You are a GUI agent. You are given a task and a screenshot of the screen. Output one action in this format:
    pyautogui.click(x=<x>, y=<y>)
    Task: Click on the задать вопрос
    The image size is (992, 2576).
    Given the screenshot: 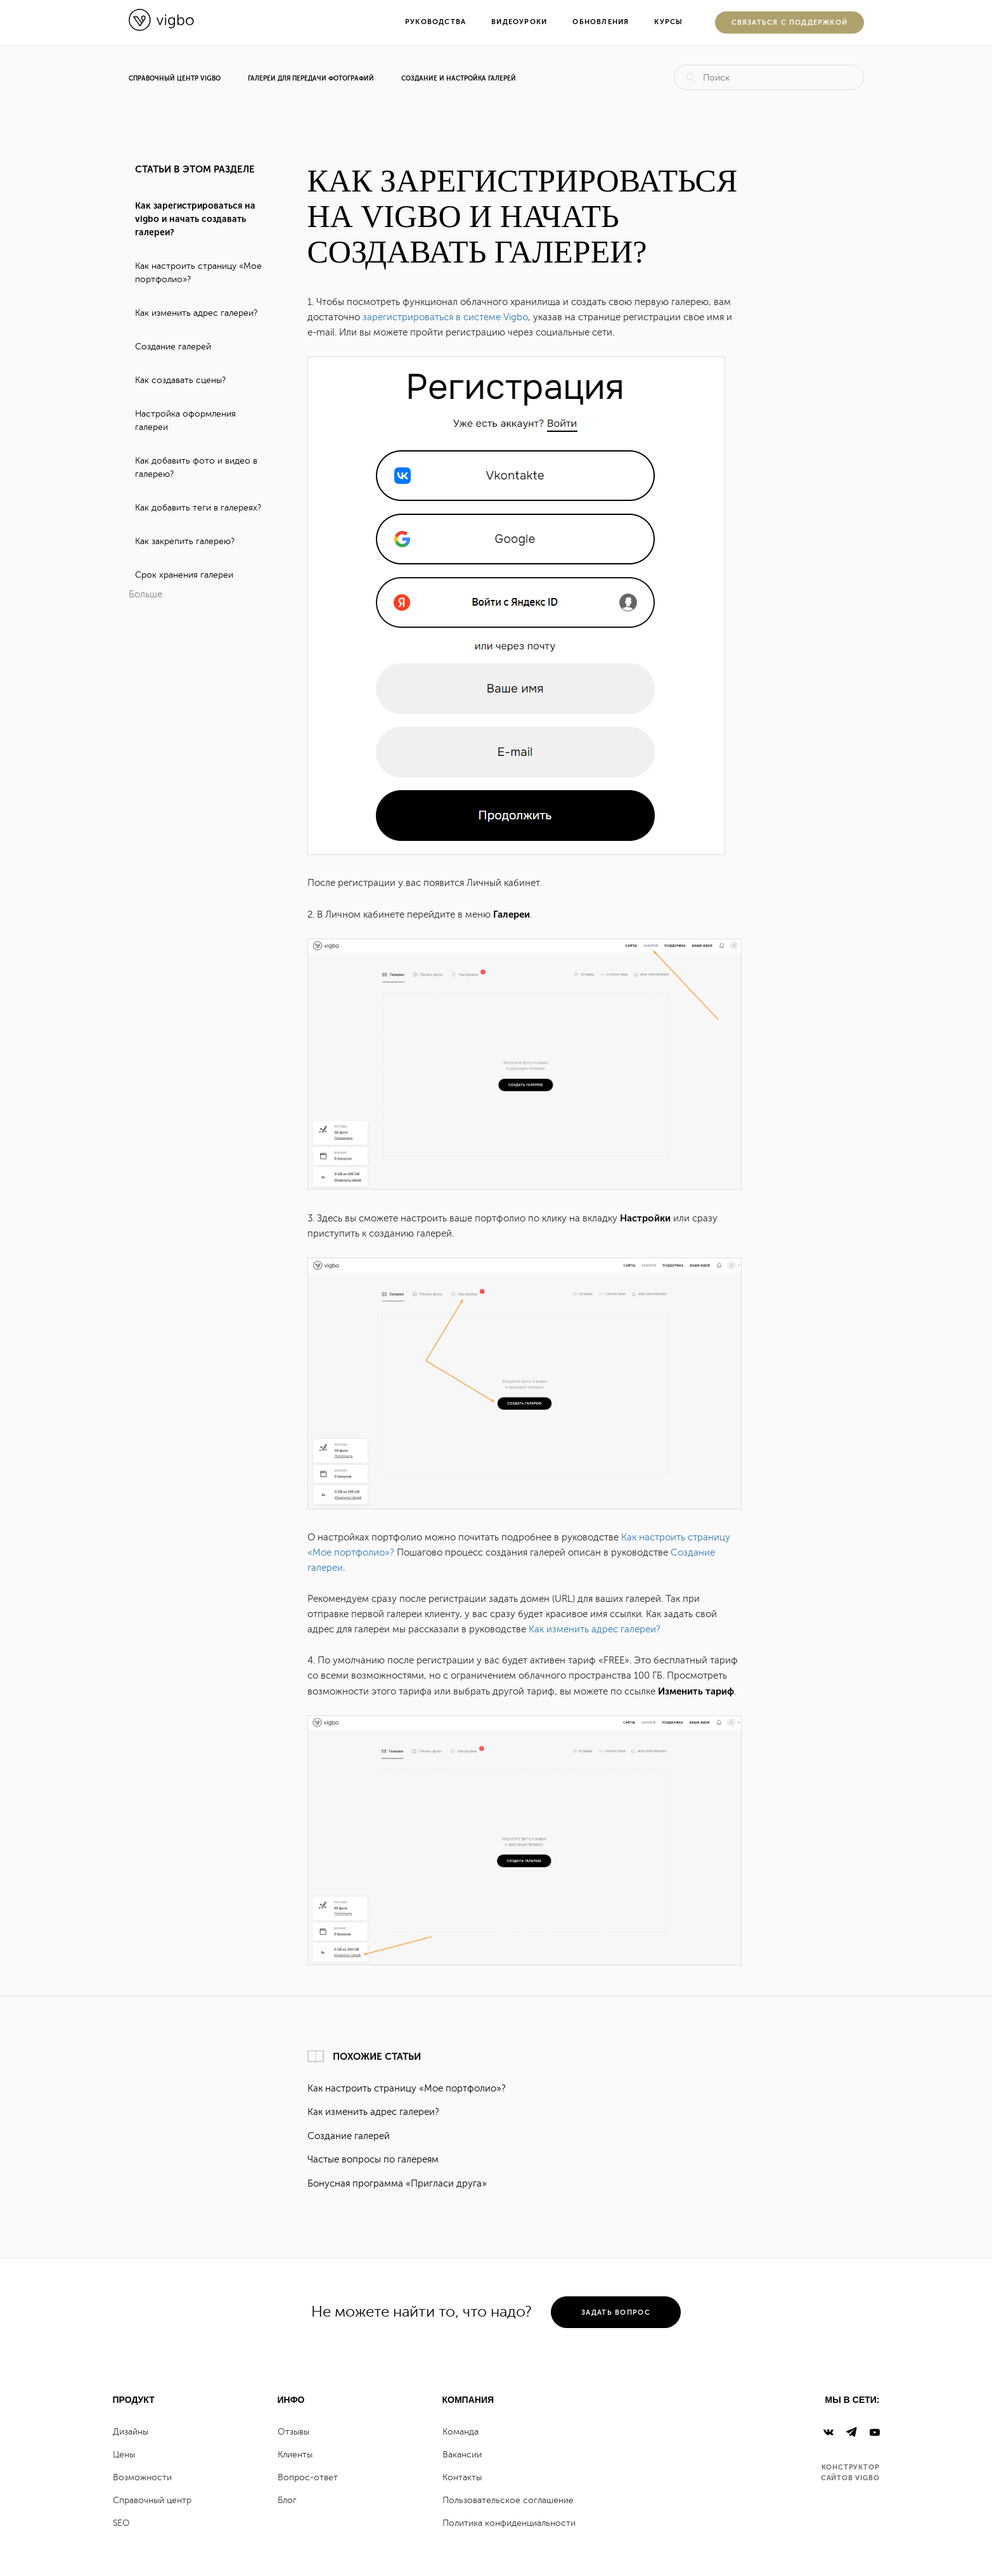 What is the action you would take?
    pyautogui.click(x=615, y=2312)
    